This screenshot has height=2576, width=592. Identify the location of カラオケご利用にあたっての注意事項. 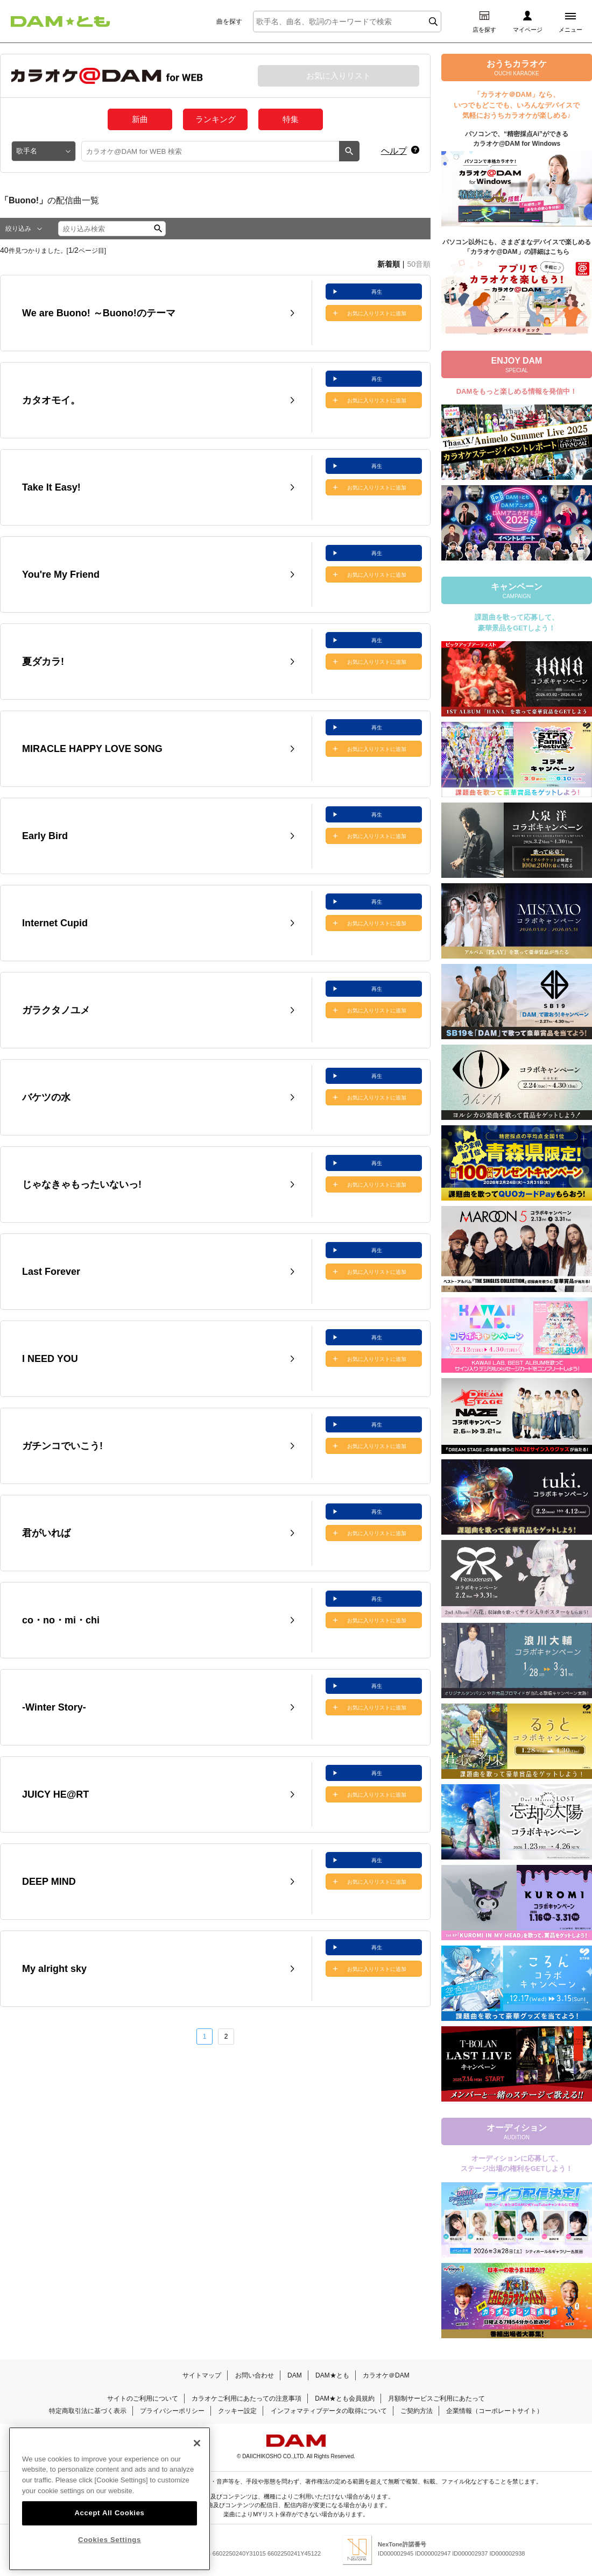
(246, 2398).